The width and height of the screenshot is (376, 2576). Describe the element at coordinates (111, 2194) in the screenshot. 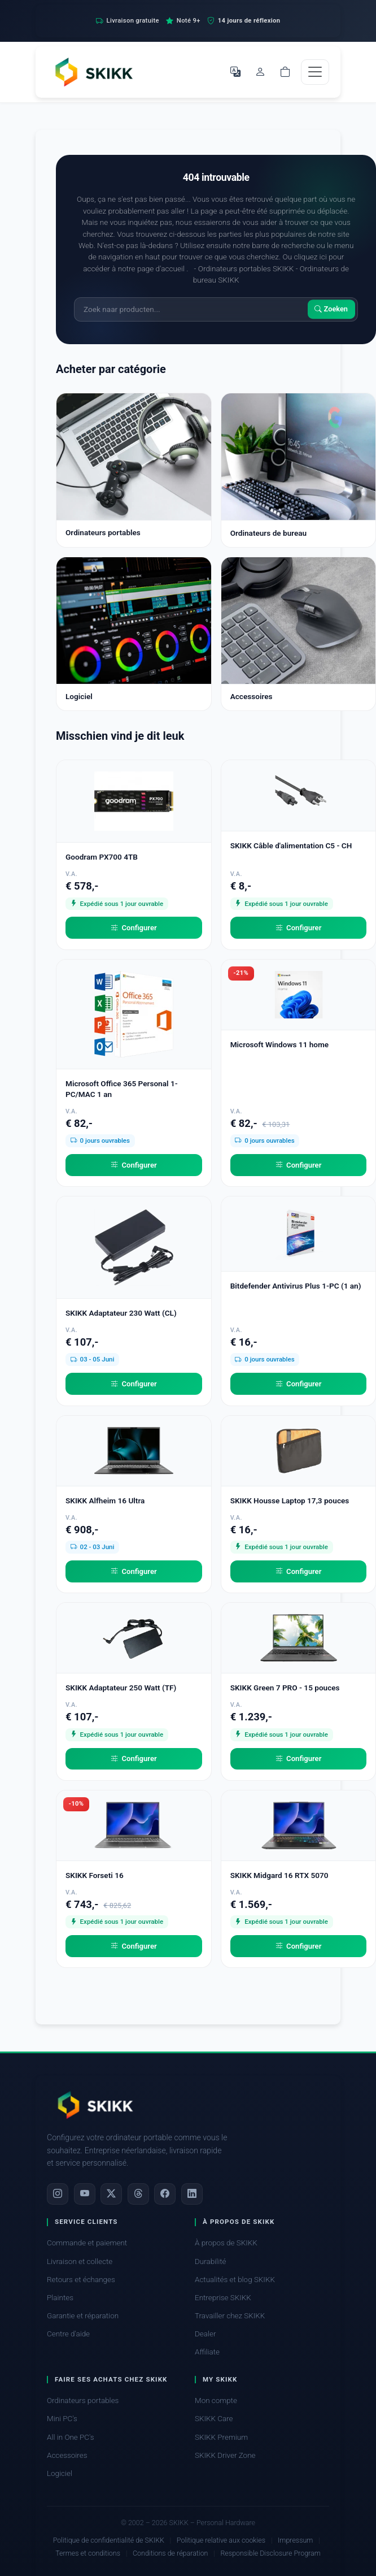

I see `[X]` at that location.